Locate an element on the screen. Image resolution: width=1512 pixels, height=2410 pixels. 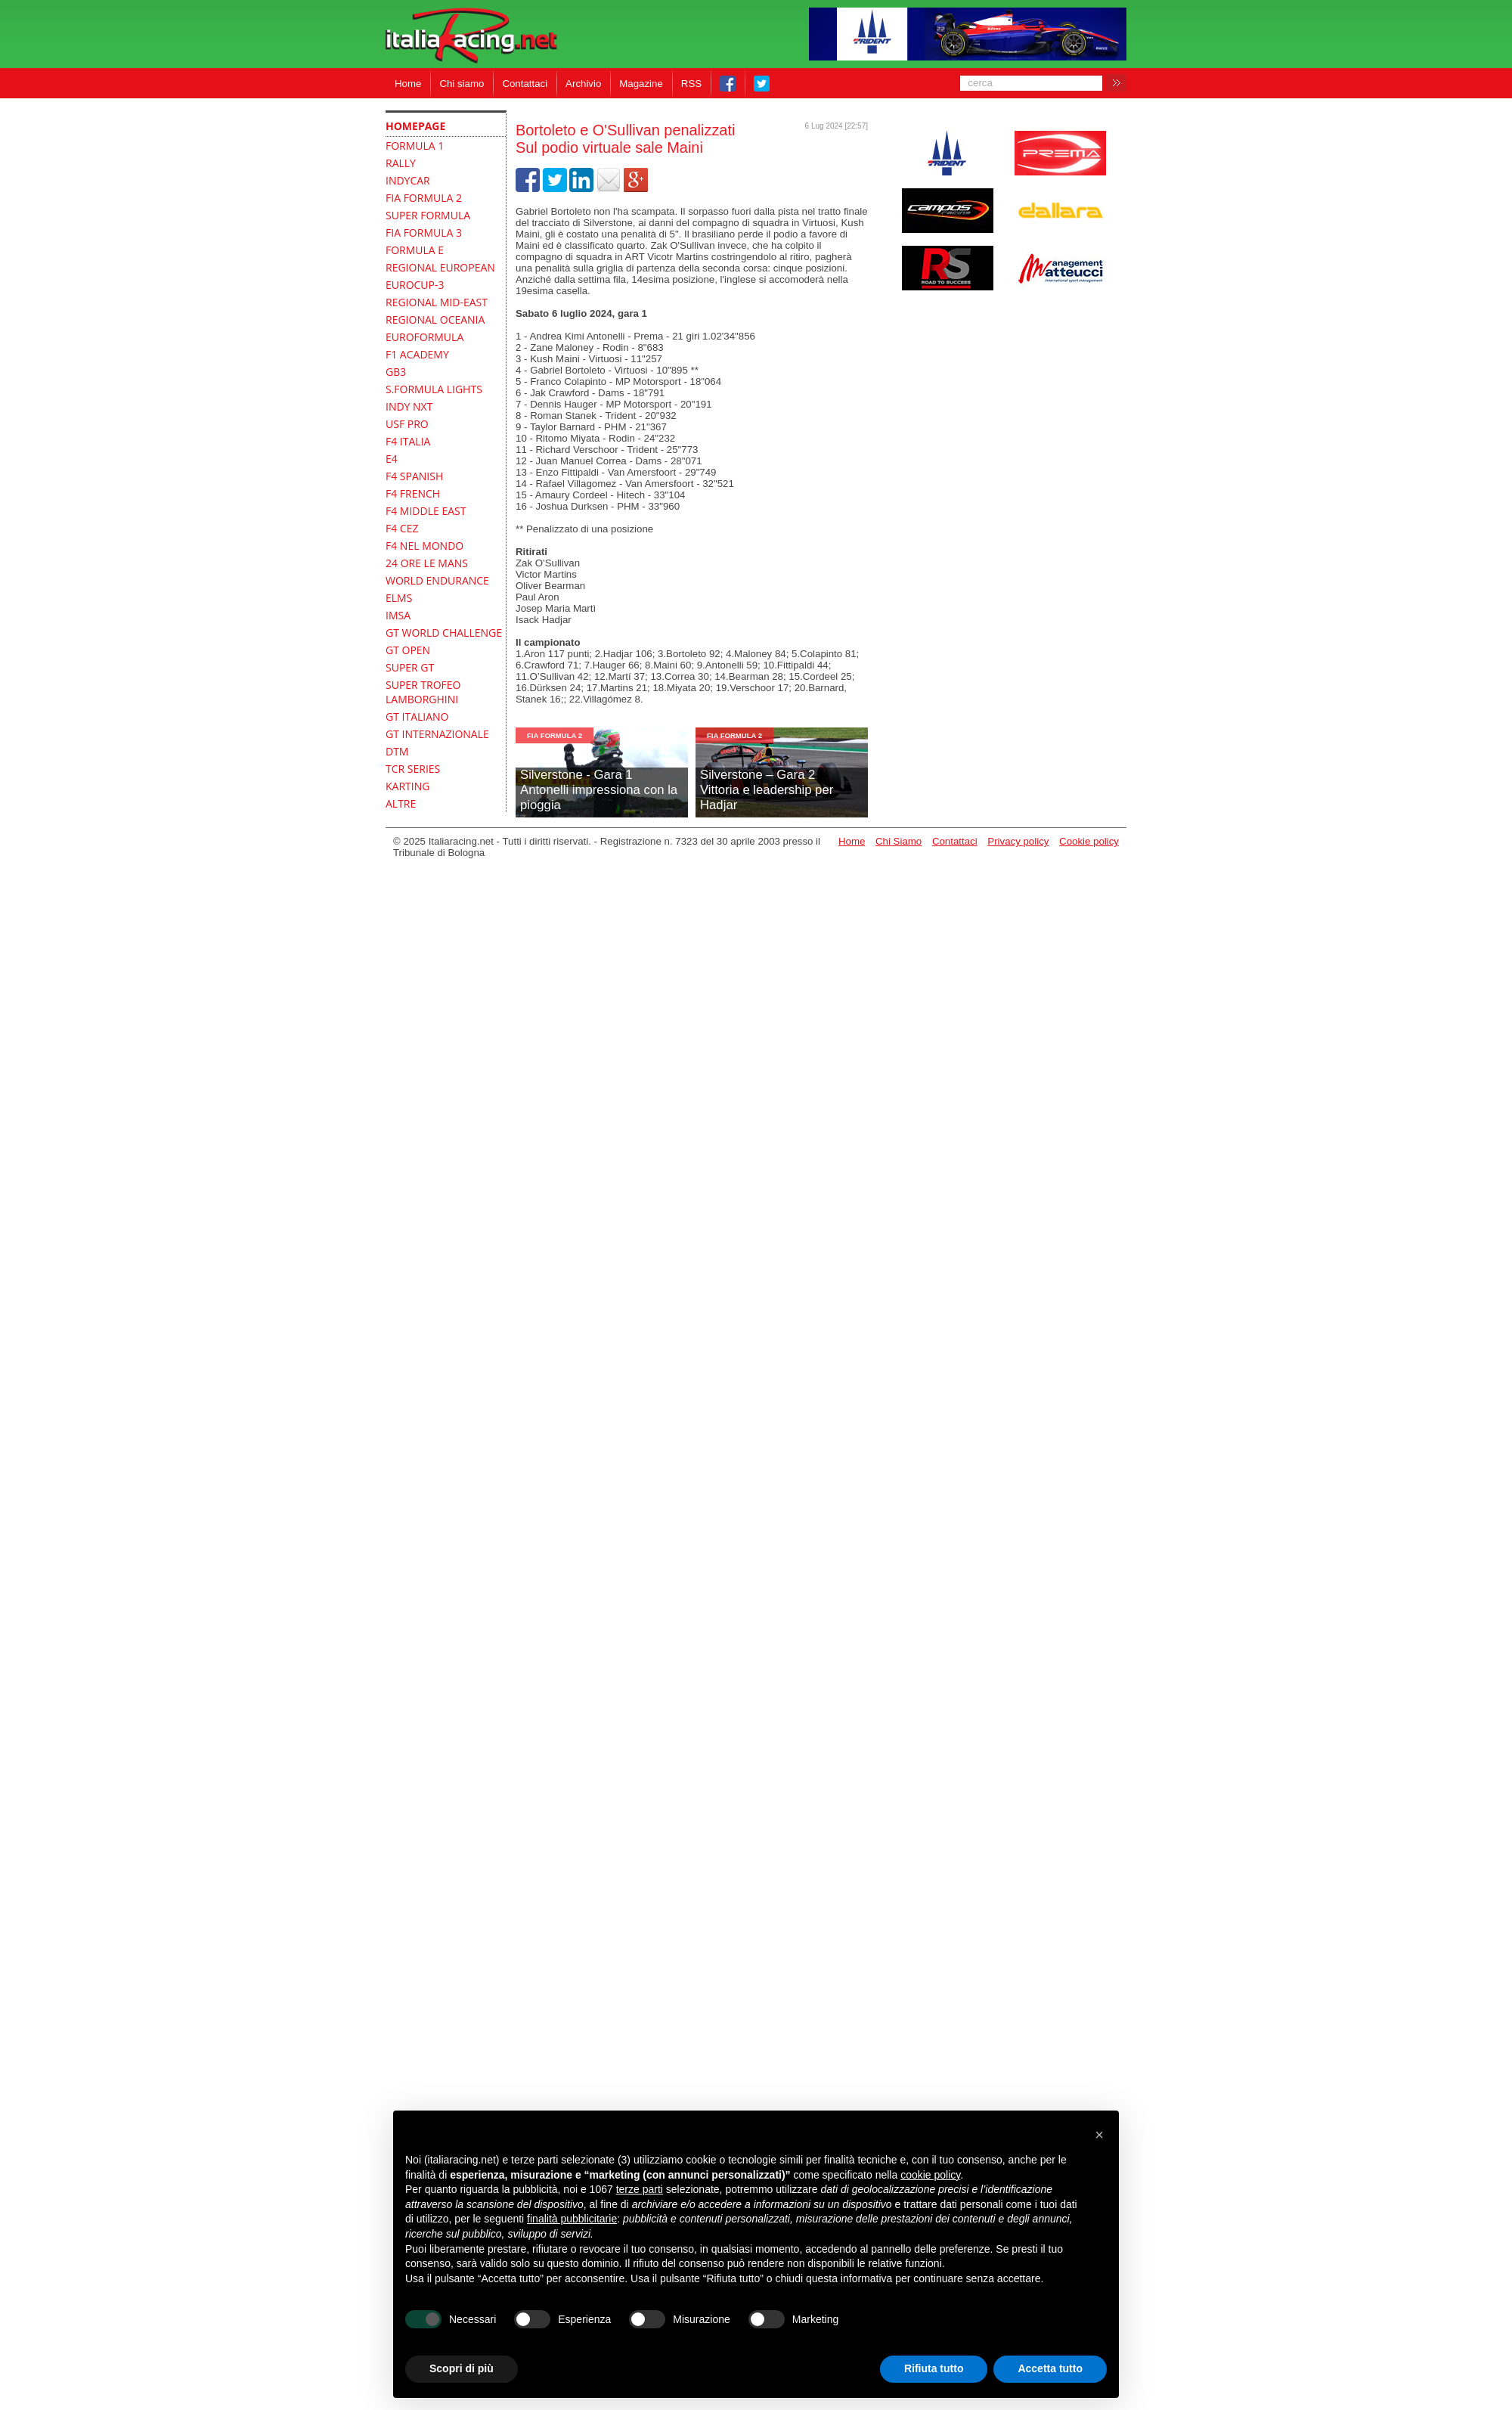
Scopri di più [button] is located at coordinates (461, 2368).